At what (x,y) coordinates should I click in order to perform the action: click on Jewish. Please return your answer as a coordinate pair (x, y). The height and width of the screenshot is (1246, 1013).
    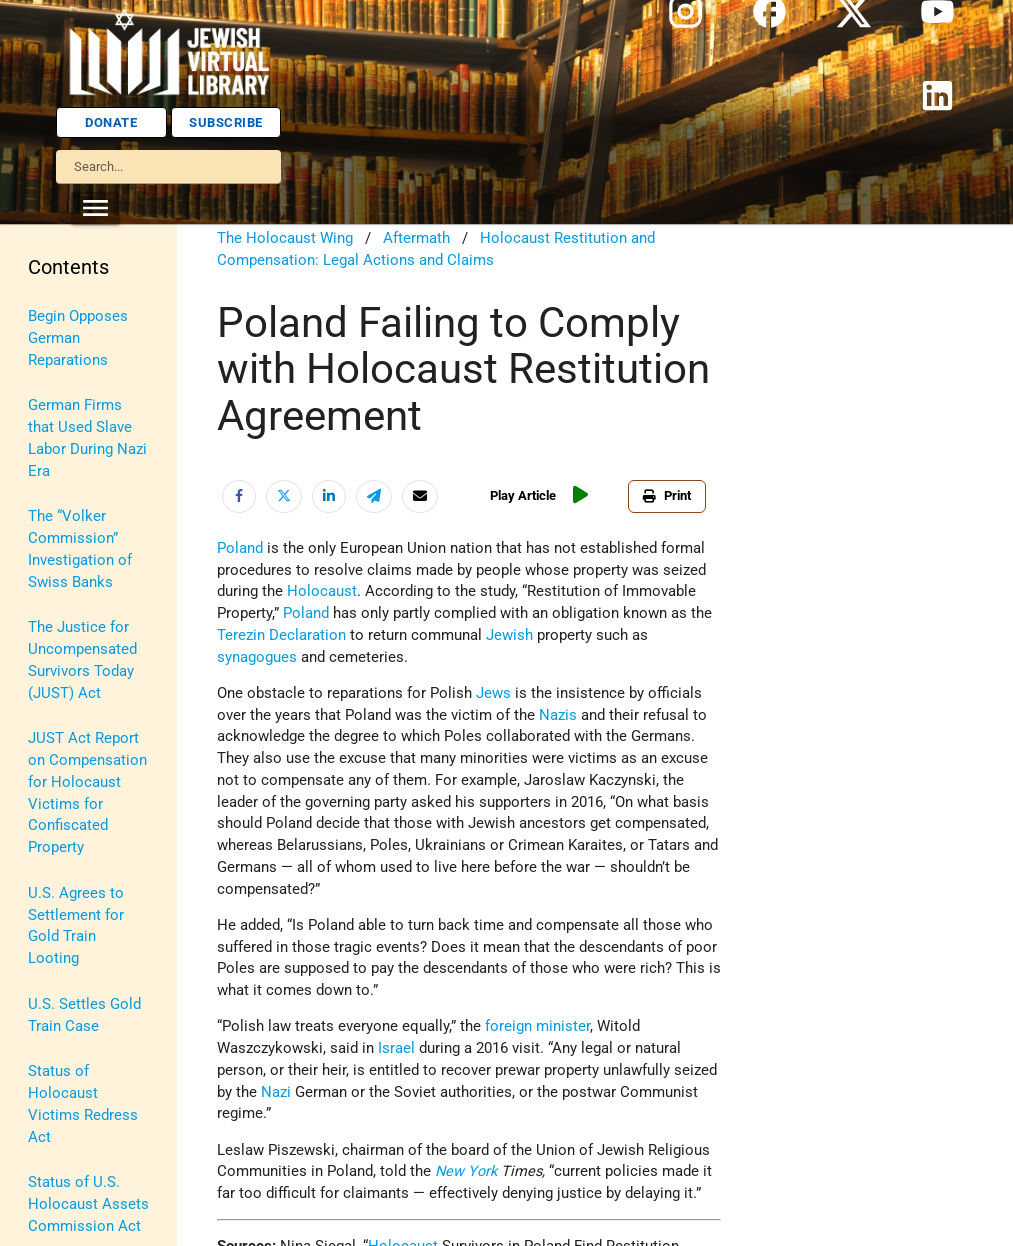
    Looking at the image, I should click on (509, 635).